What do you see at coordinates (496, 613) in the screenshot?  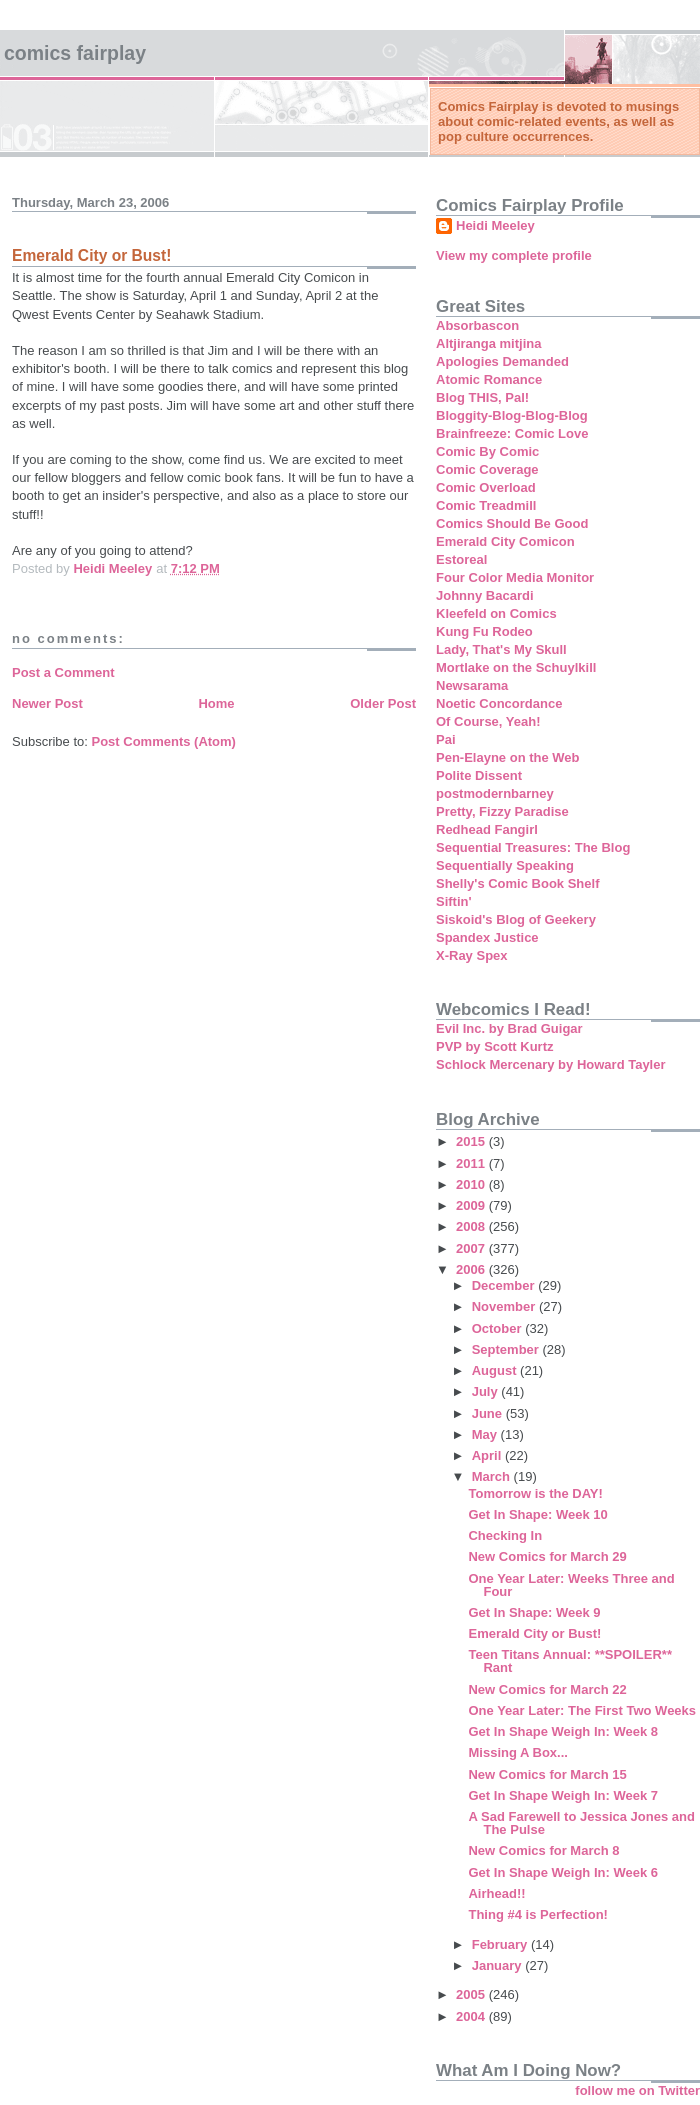 I see `Kleefeld on Comics` at bounding box center [496, 613].